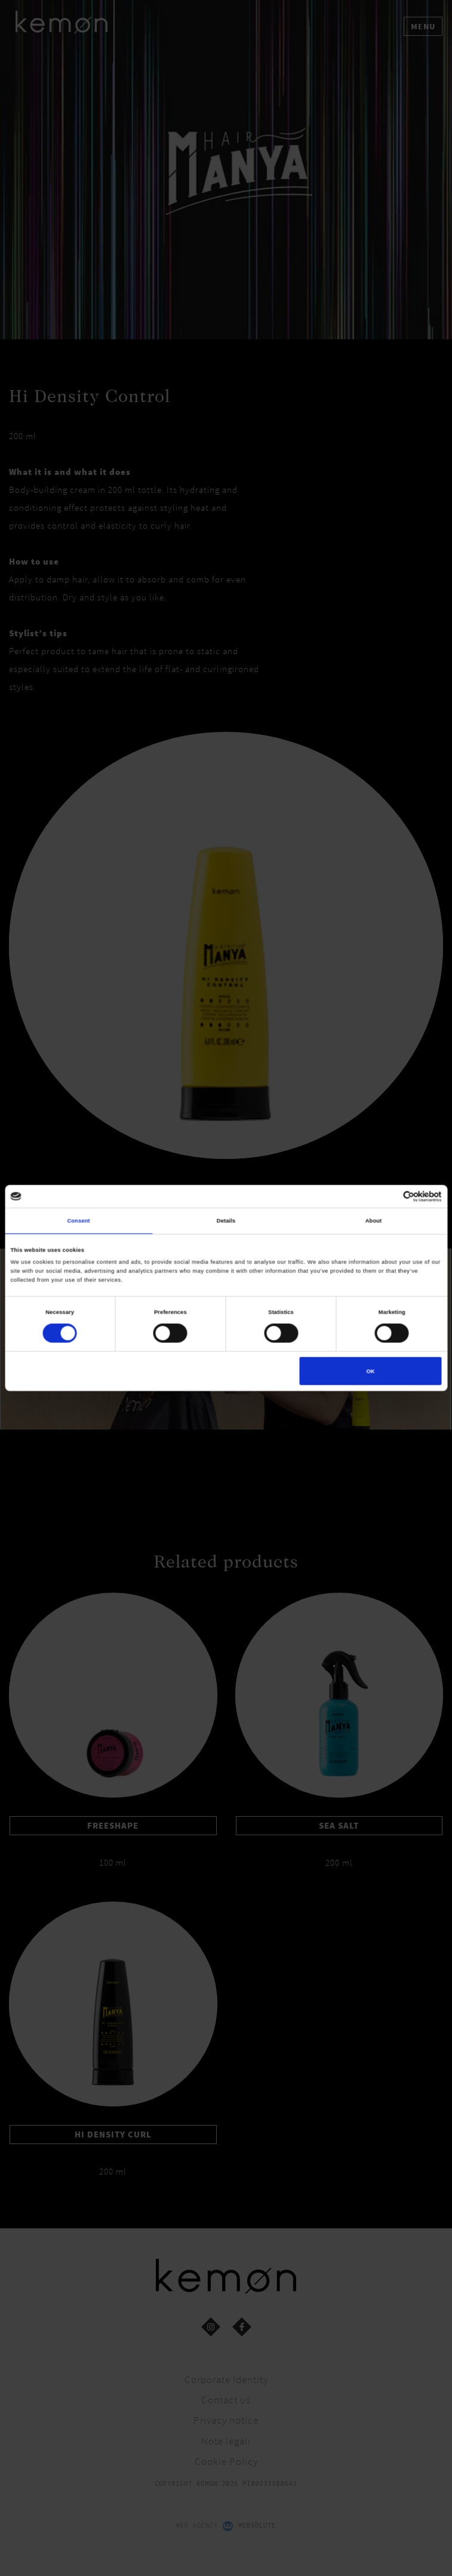  Describe the element at coordinates (226, 1220) in the screenshot. I see `Details [tab]` at that location.